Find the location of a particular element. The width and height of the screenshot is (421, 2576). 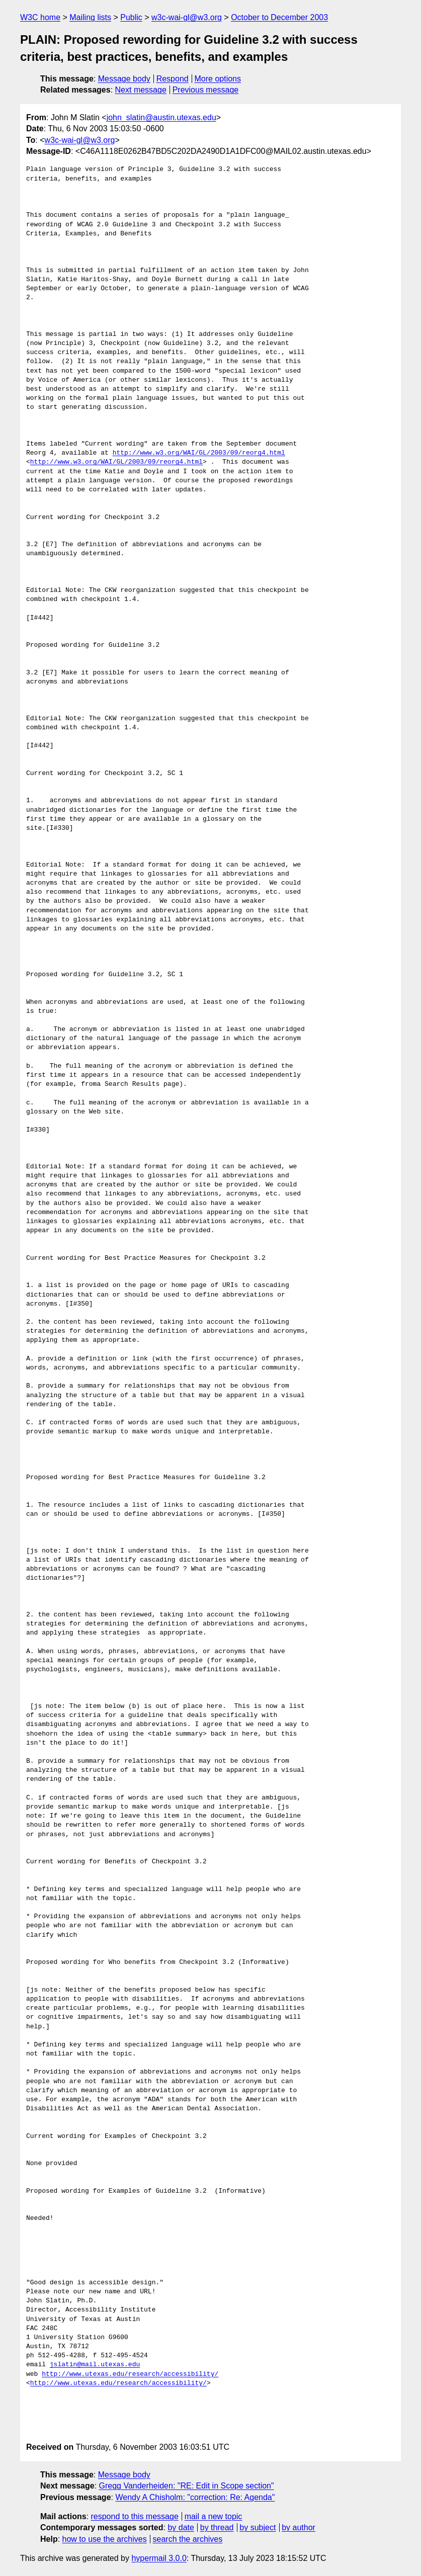

w3c-wai-gl@w3.org is located at coordinates (186, 17).